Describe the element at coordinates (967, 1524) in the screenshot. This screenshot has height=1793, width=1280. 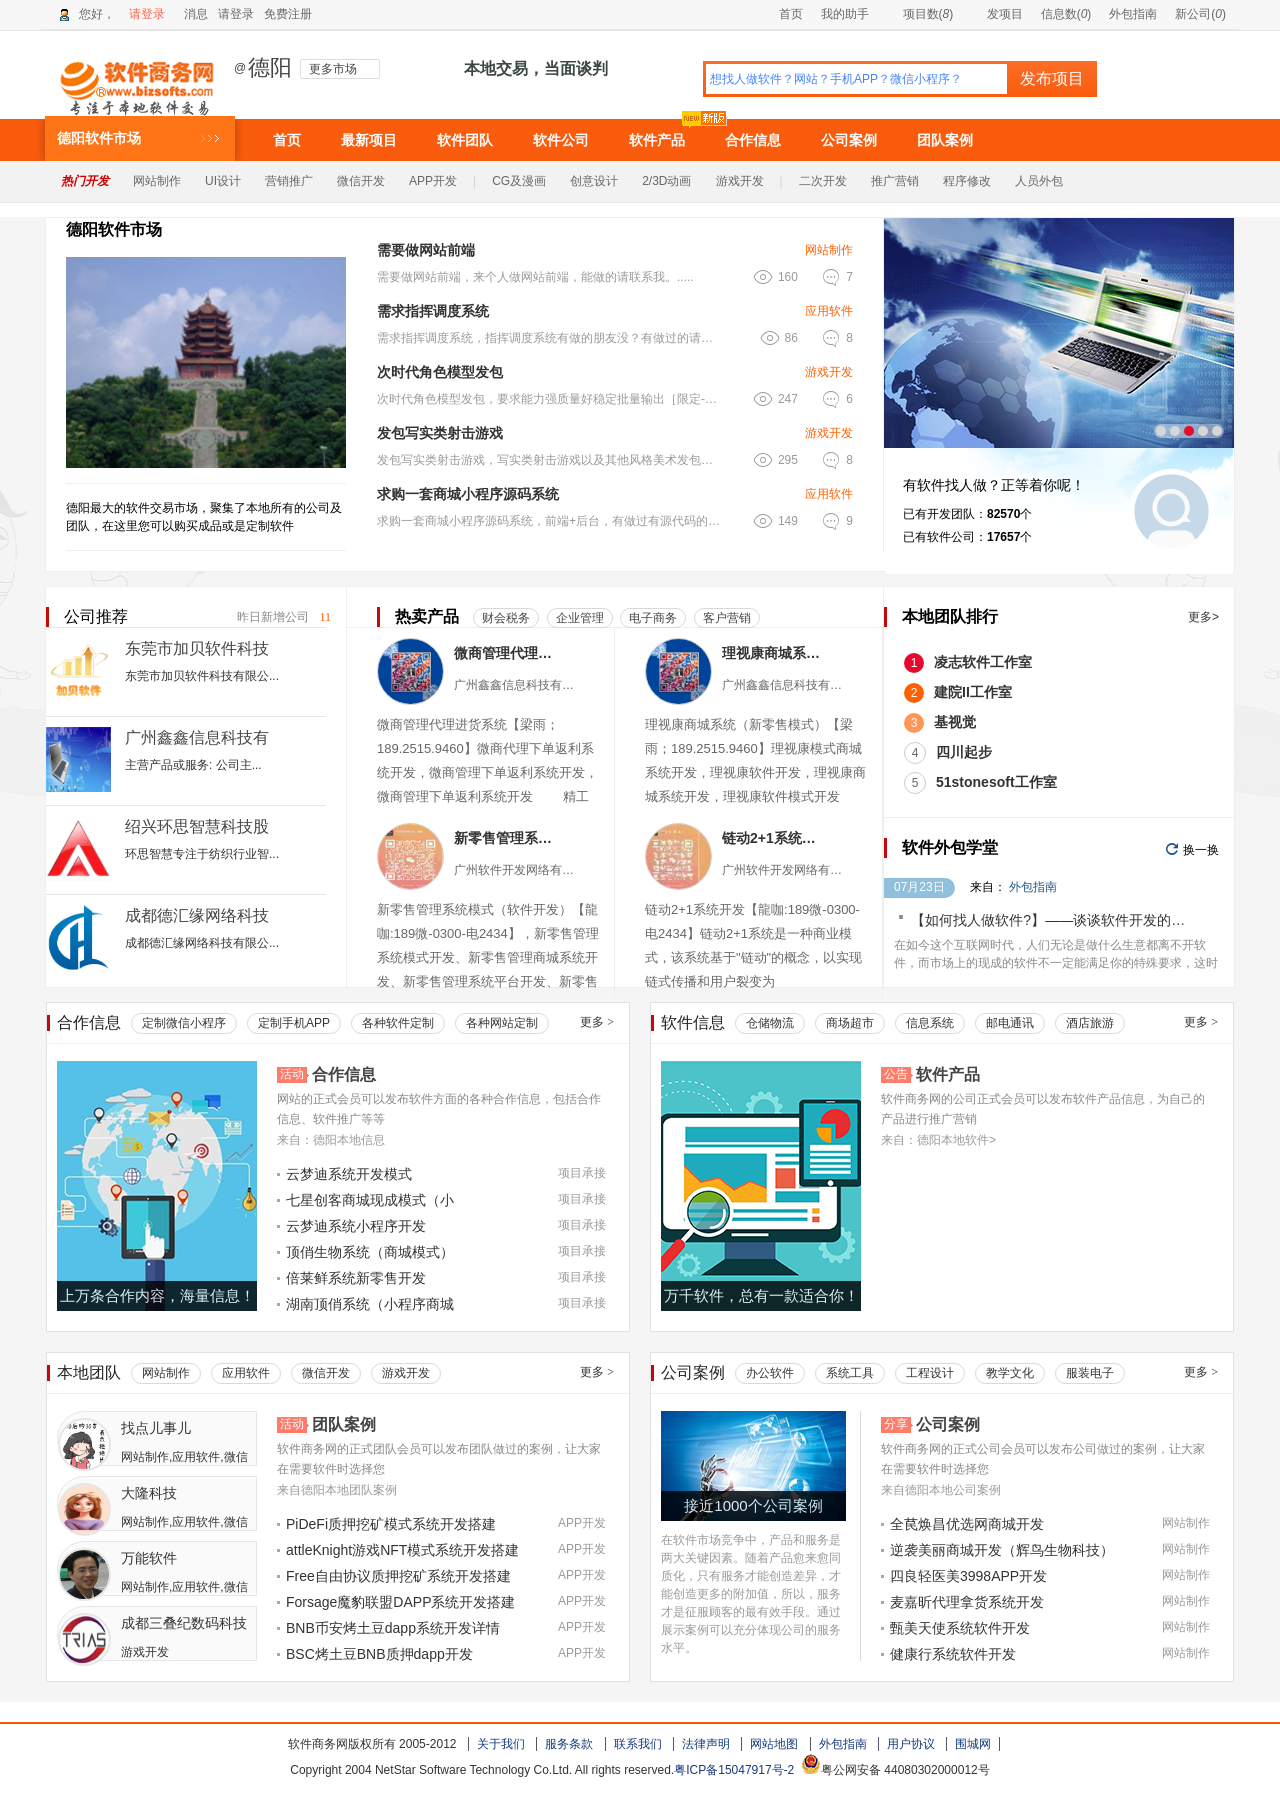
I see `全苠焕昌优选网商城开发` at that location.